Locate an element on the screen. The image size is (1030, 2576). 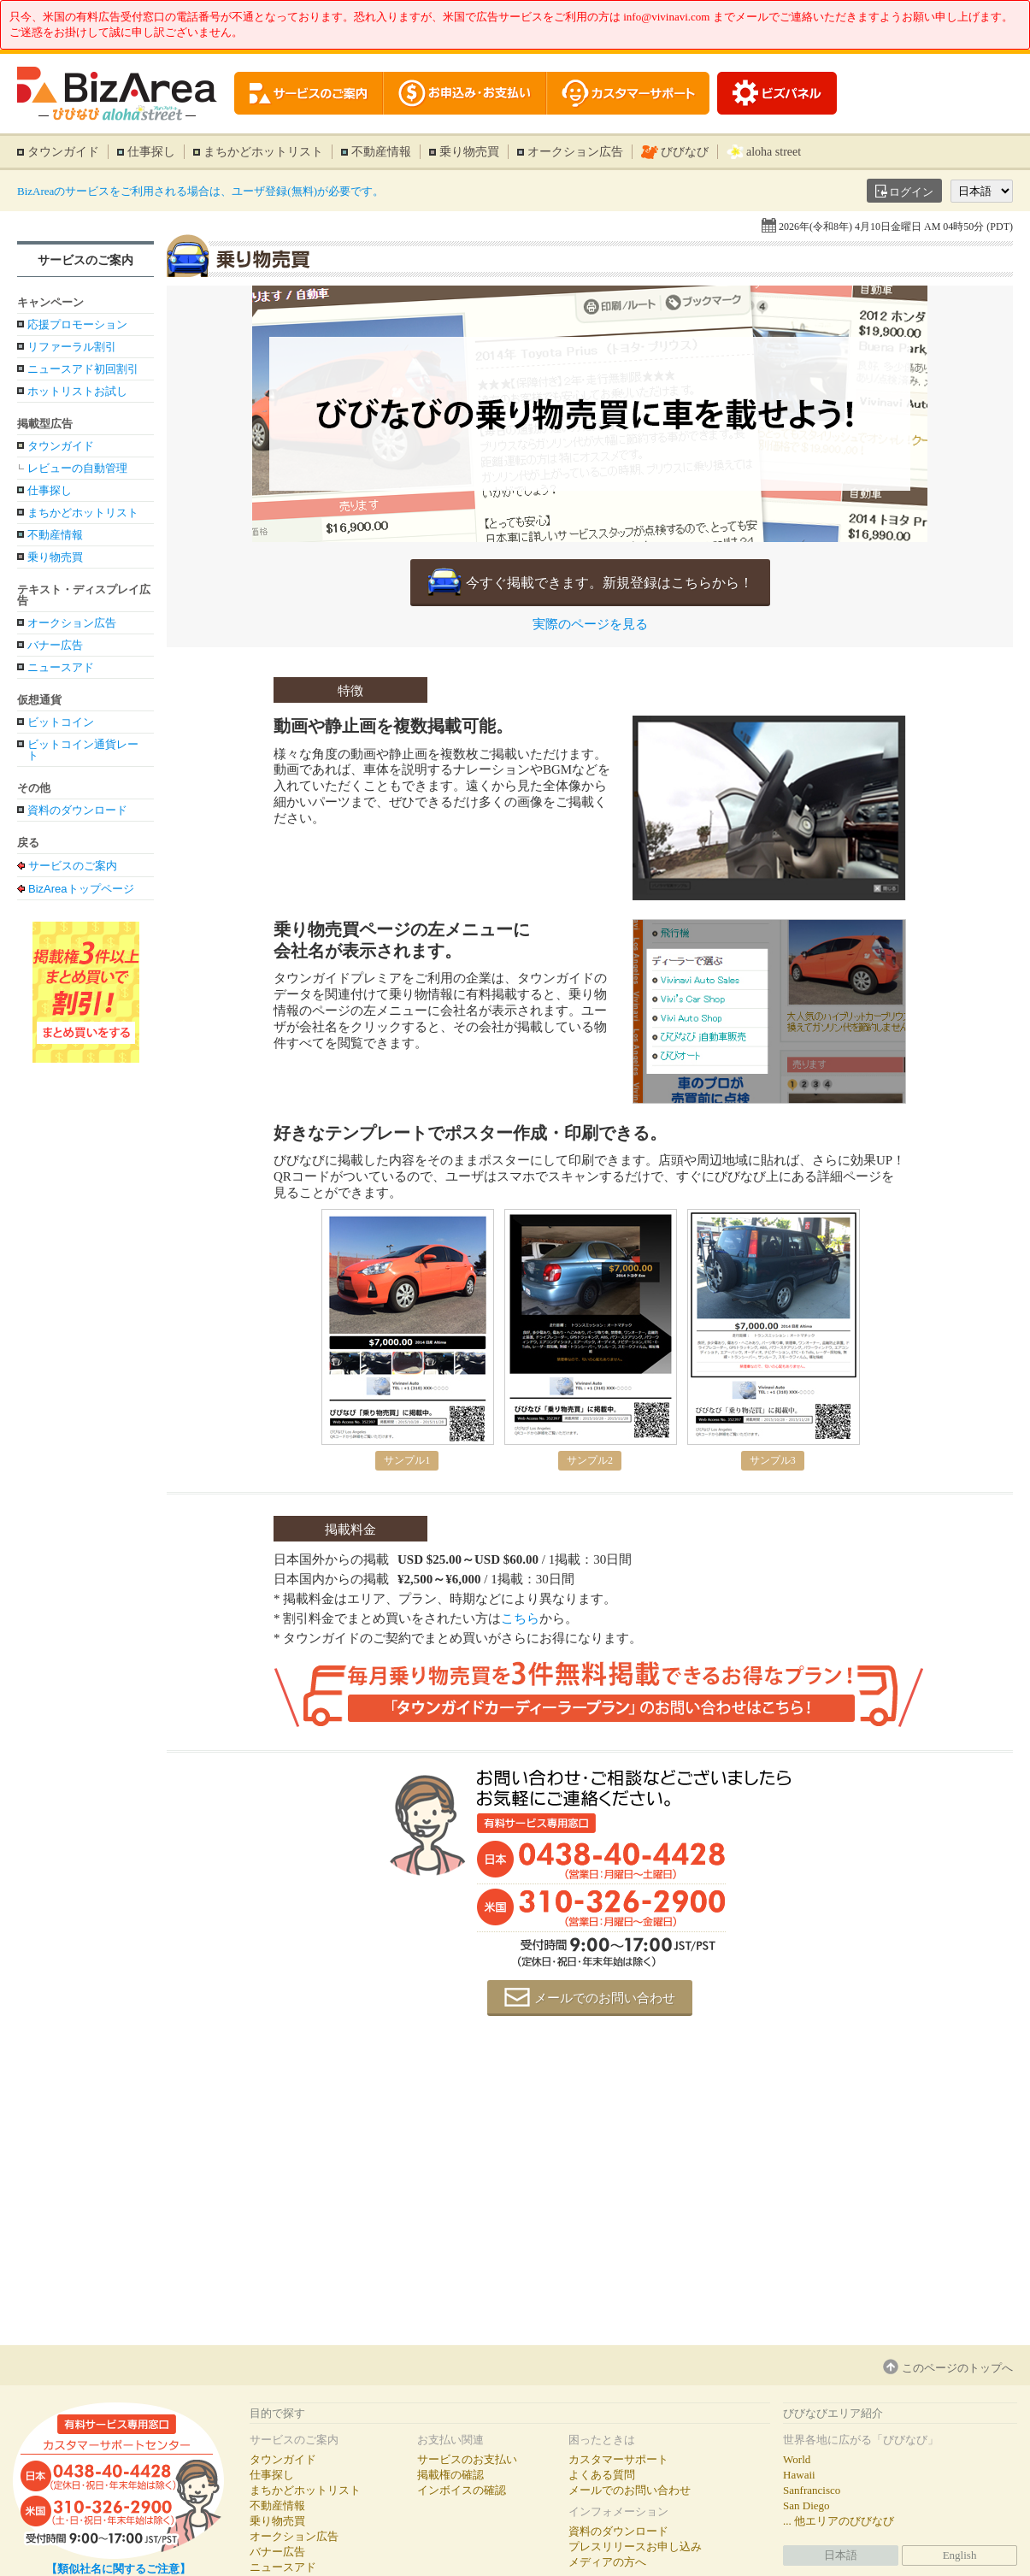
San Diego is located at coordinates (806, 2505).